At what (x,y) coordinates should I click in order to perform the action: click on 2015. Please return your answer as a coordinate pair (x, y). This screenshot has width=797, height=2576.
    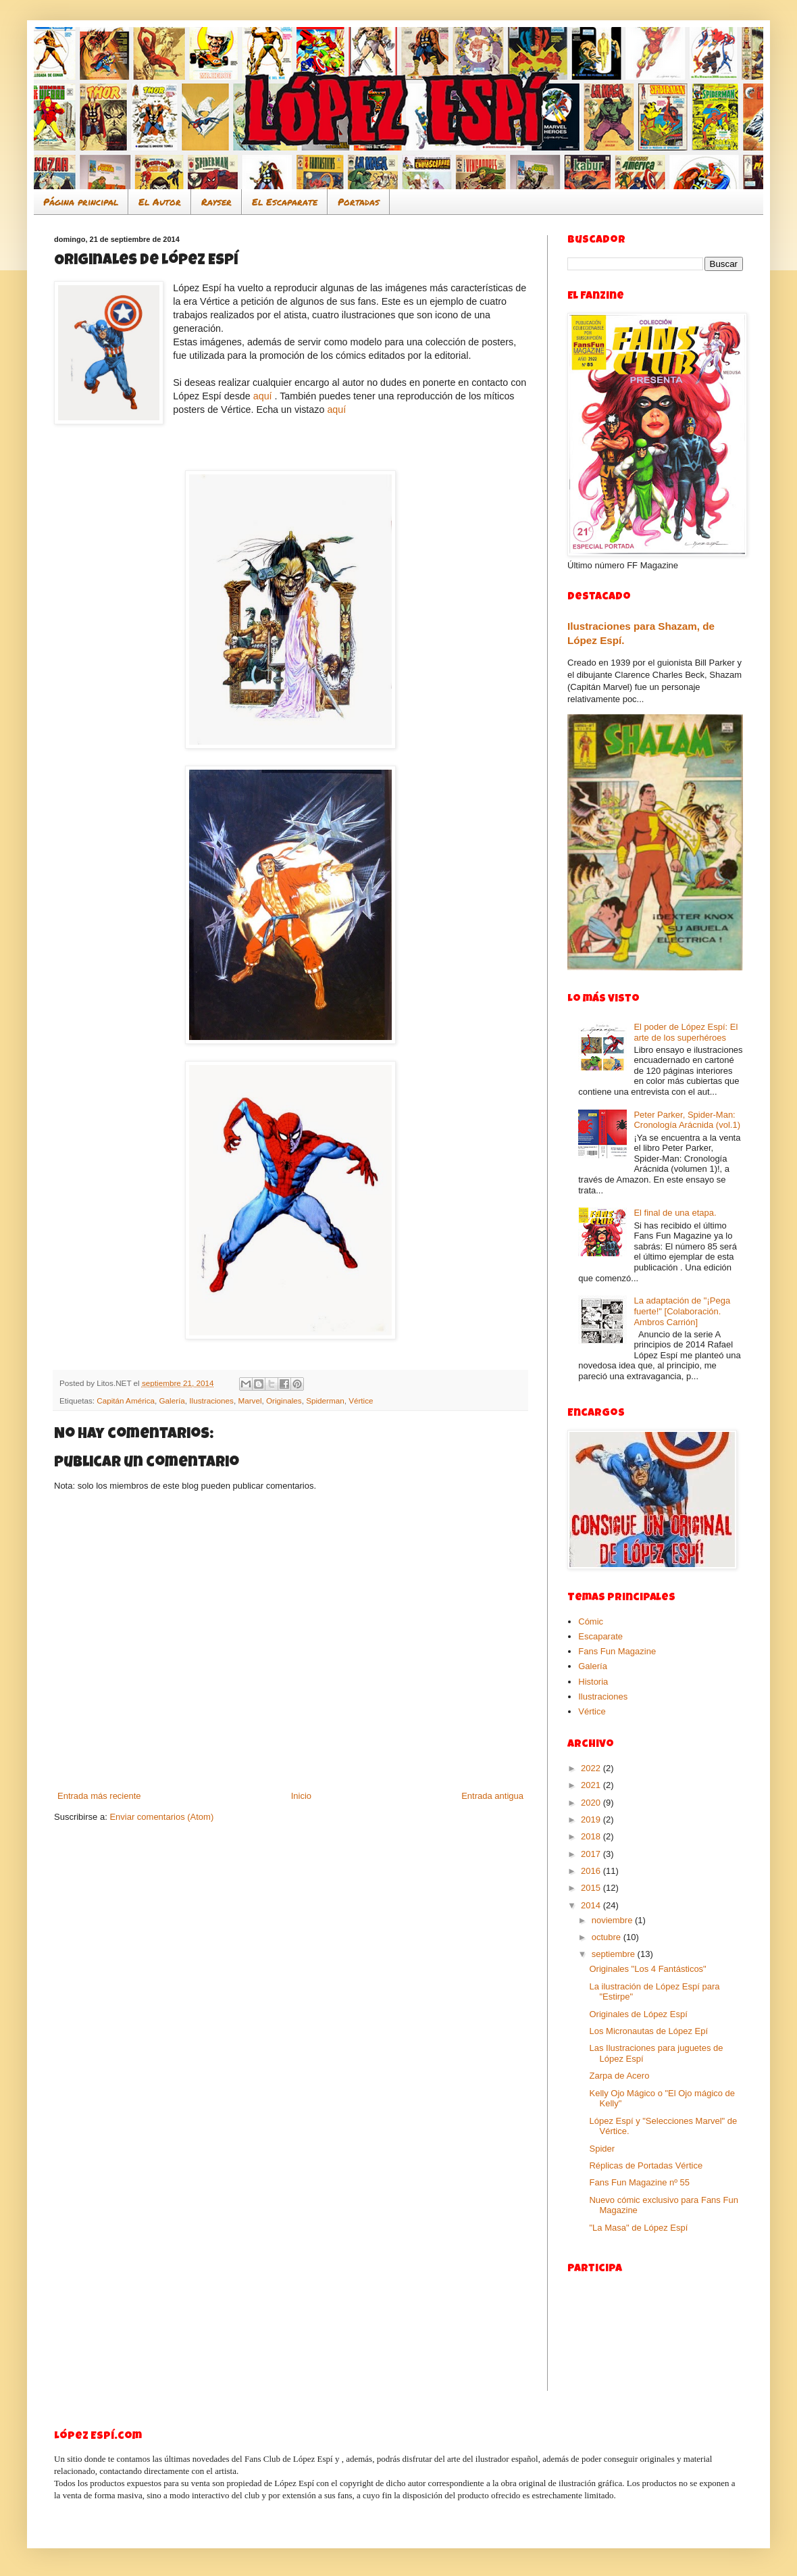
    Looking at the image, I should click on (592, 1888).